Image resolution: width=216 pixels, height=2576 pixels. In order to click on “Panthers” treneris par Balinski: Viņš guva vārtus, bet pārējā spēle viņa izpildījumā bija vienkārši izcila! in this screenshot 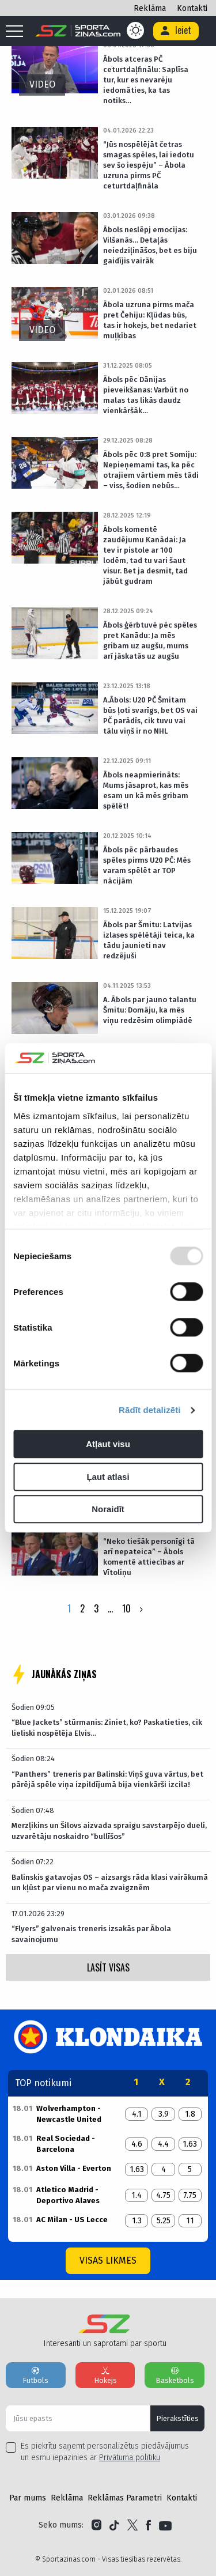, I will do `click(107, 1779)`.